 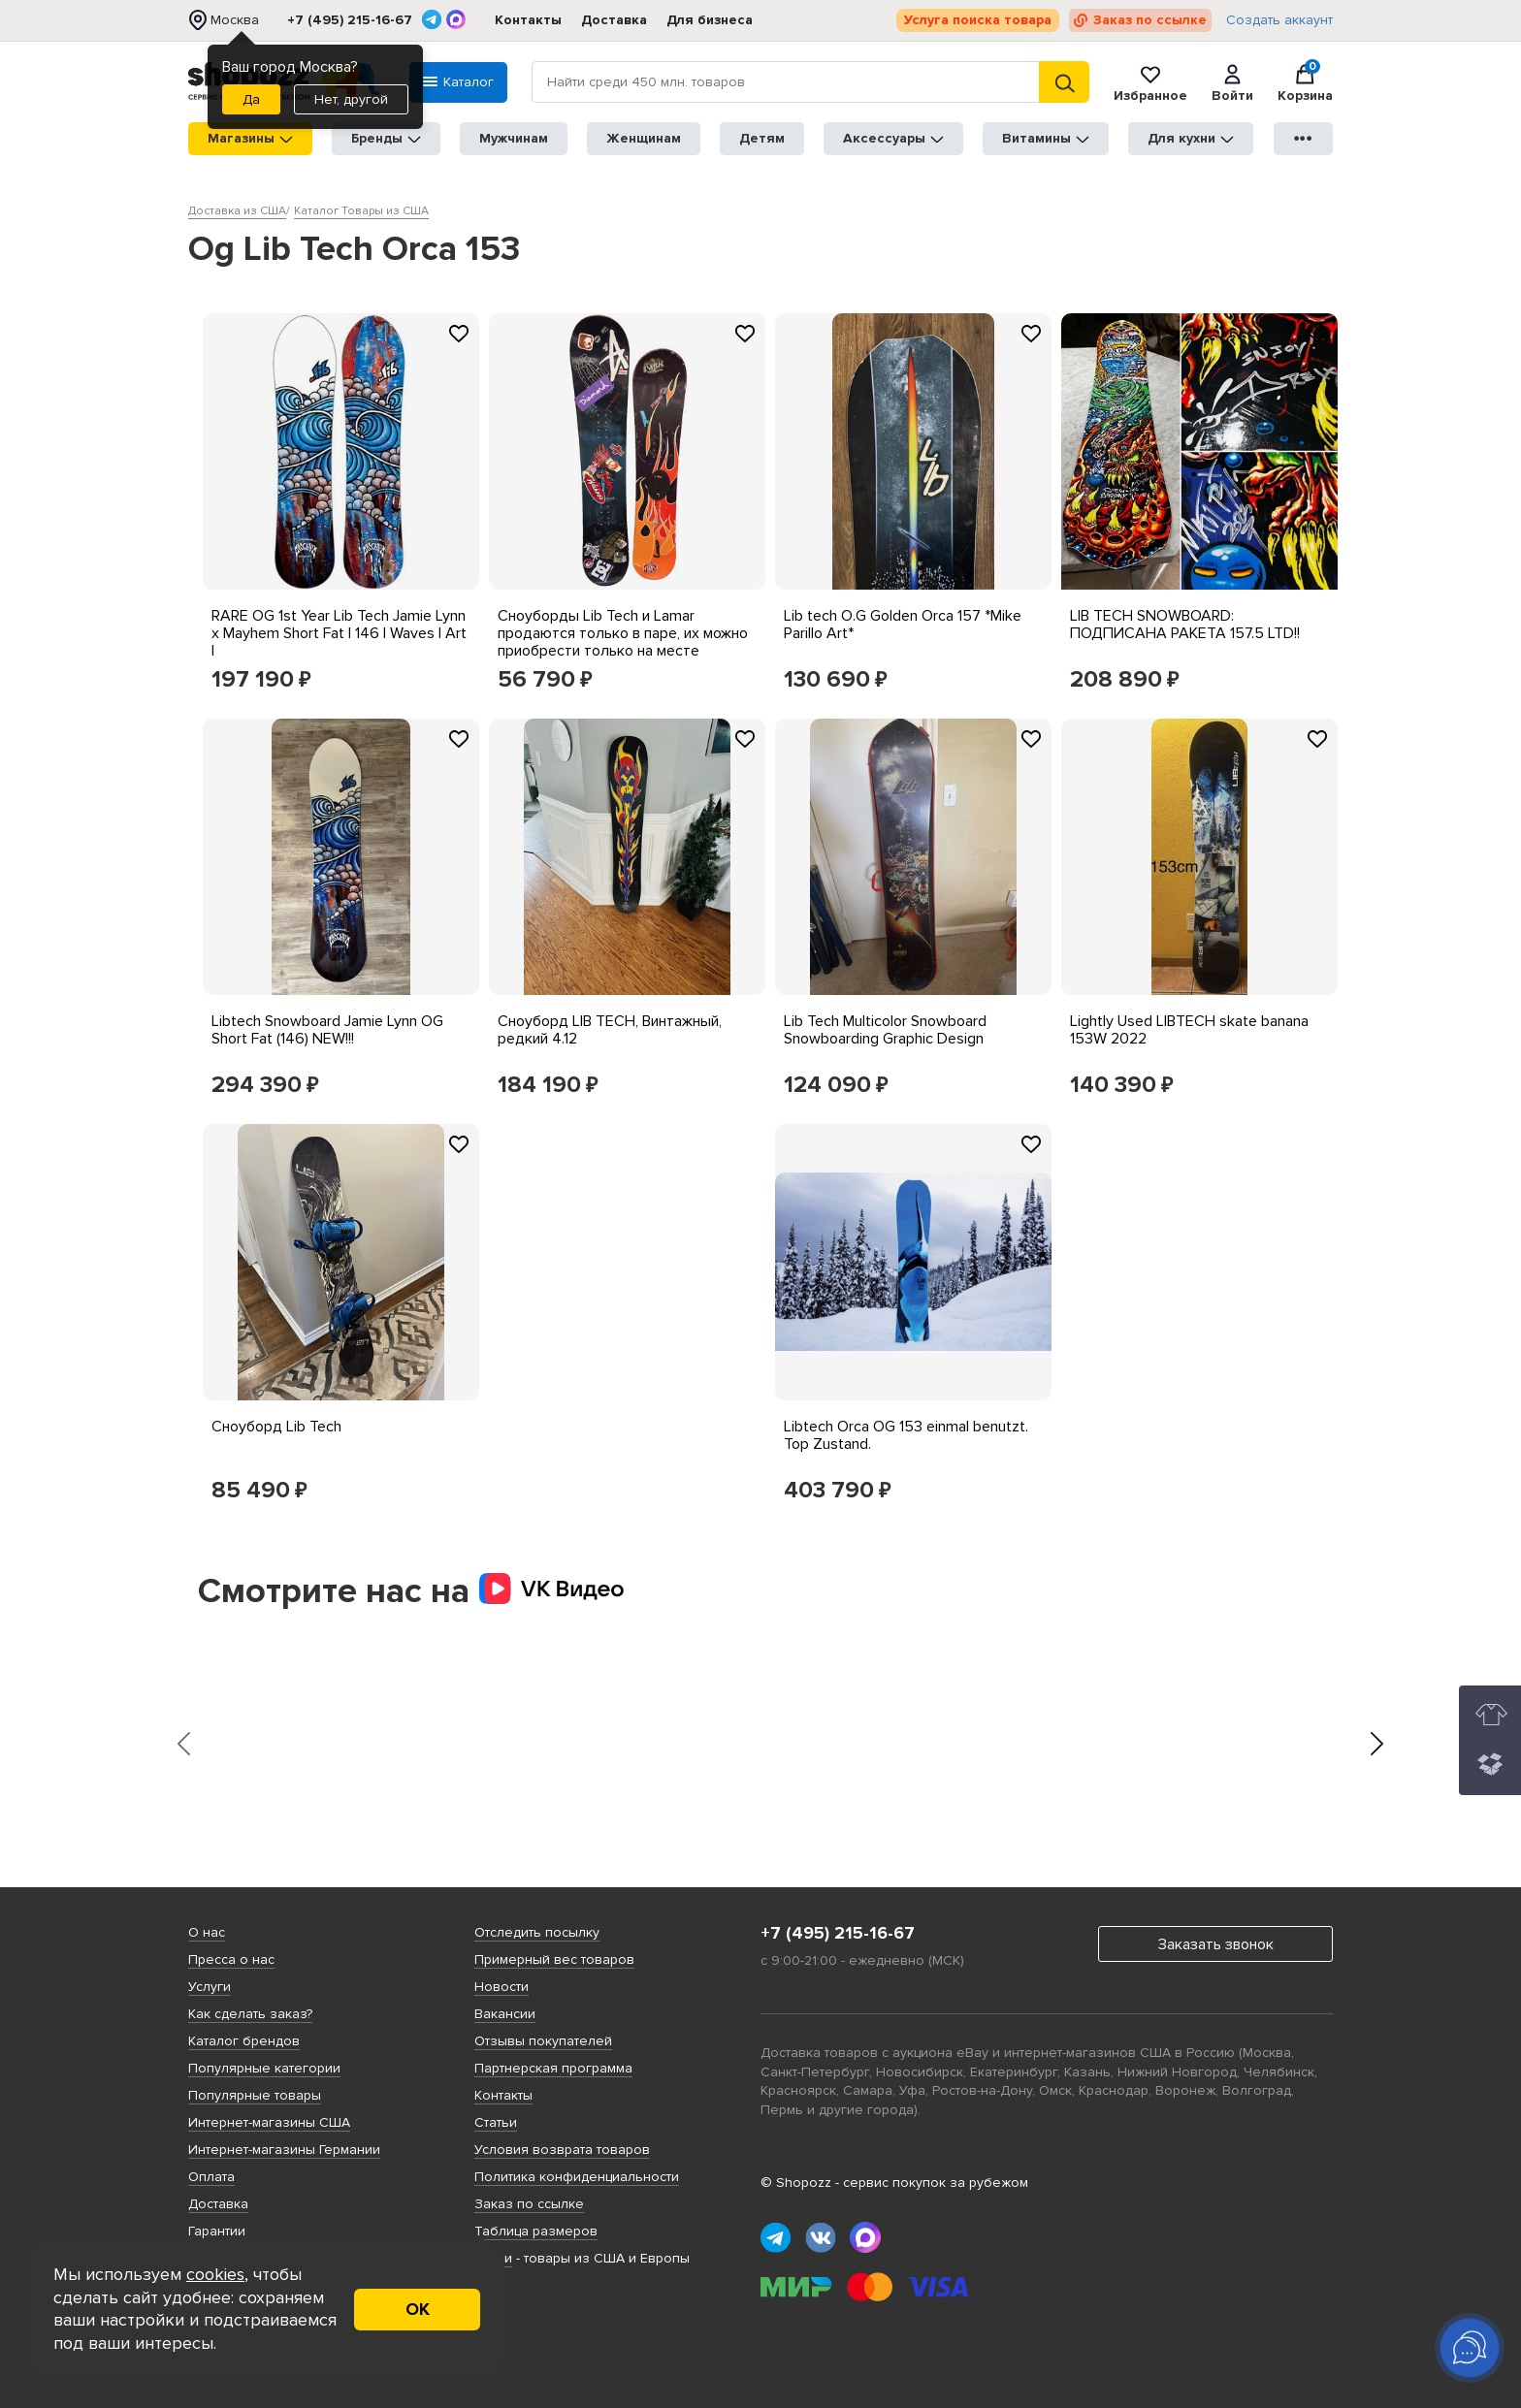 I want to click on Для кухни, so click(x=1191, y=138).